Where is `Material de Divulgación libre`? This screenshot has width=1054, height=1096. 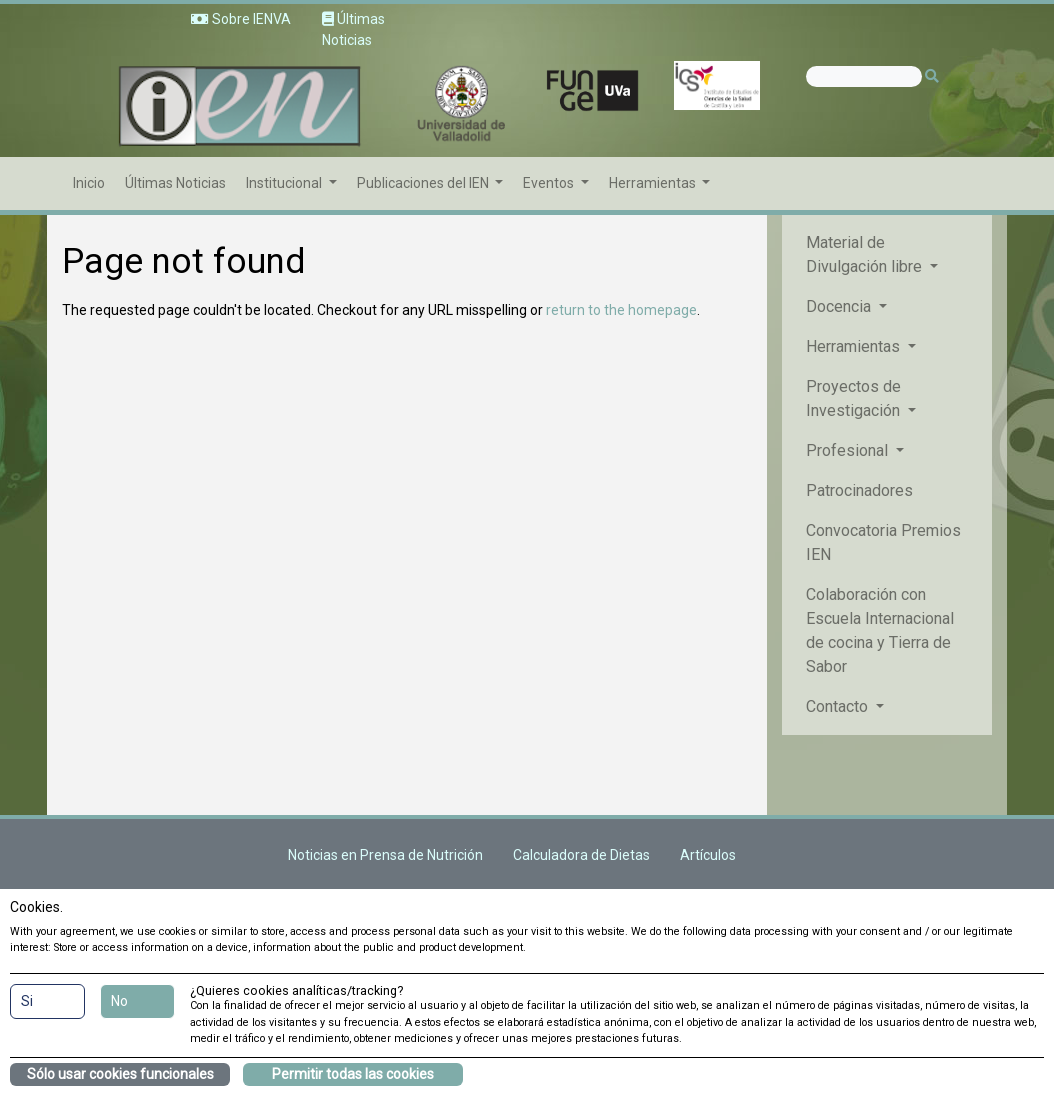 Material de Divulgación libre is located at coordinates (866, 254).